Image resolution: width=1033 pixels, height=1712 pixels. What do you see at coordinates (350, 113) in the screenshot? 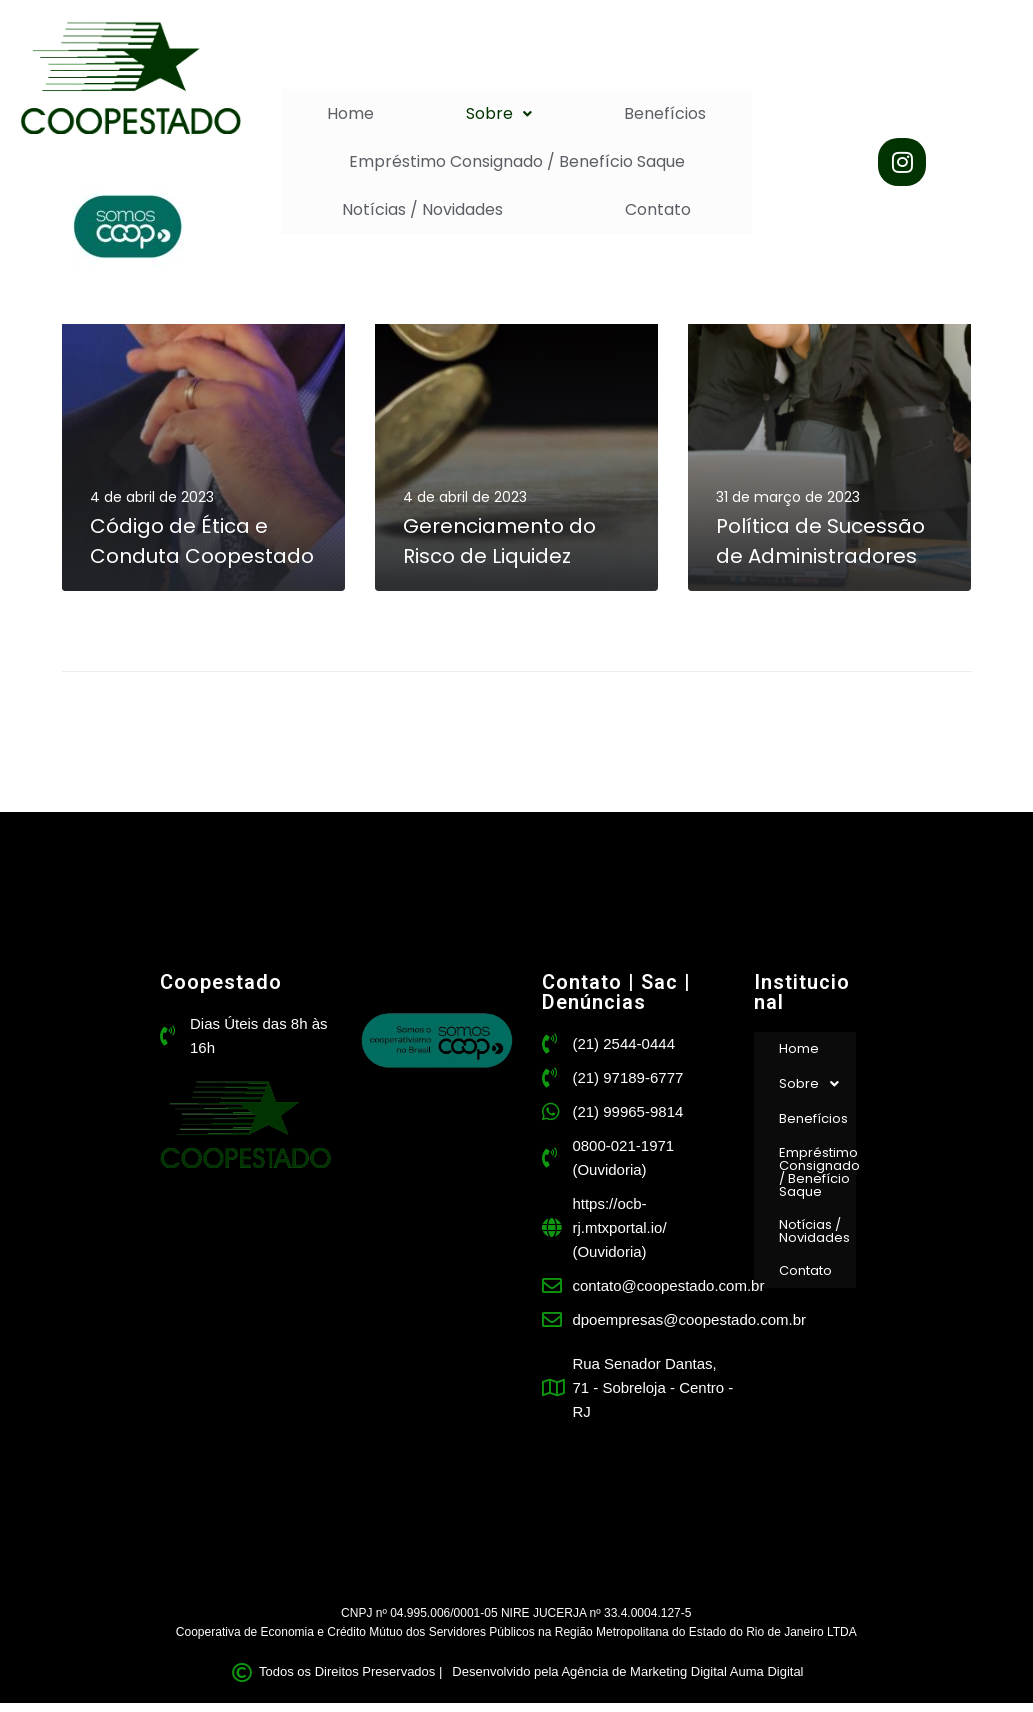
I see `Home` at bounding box center [350, 113].